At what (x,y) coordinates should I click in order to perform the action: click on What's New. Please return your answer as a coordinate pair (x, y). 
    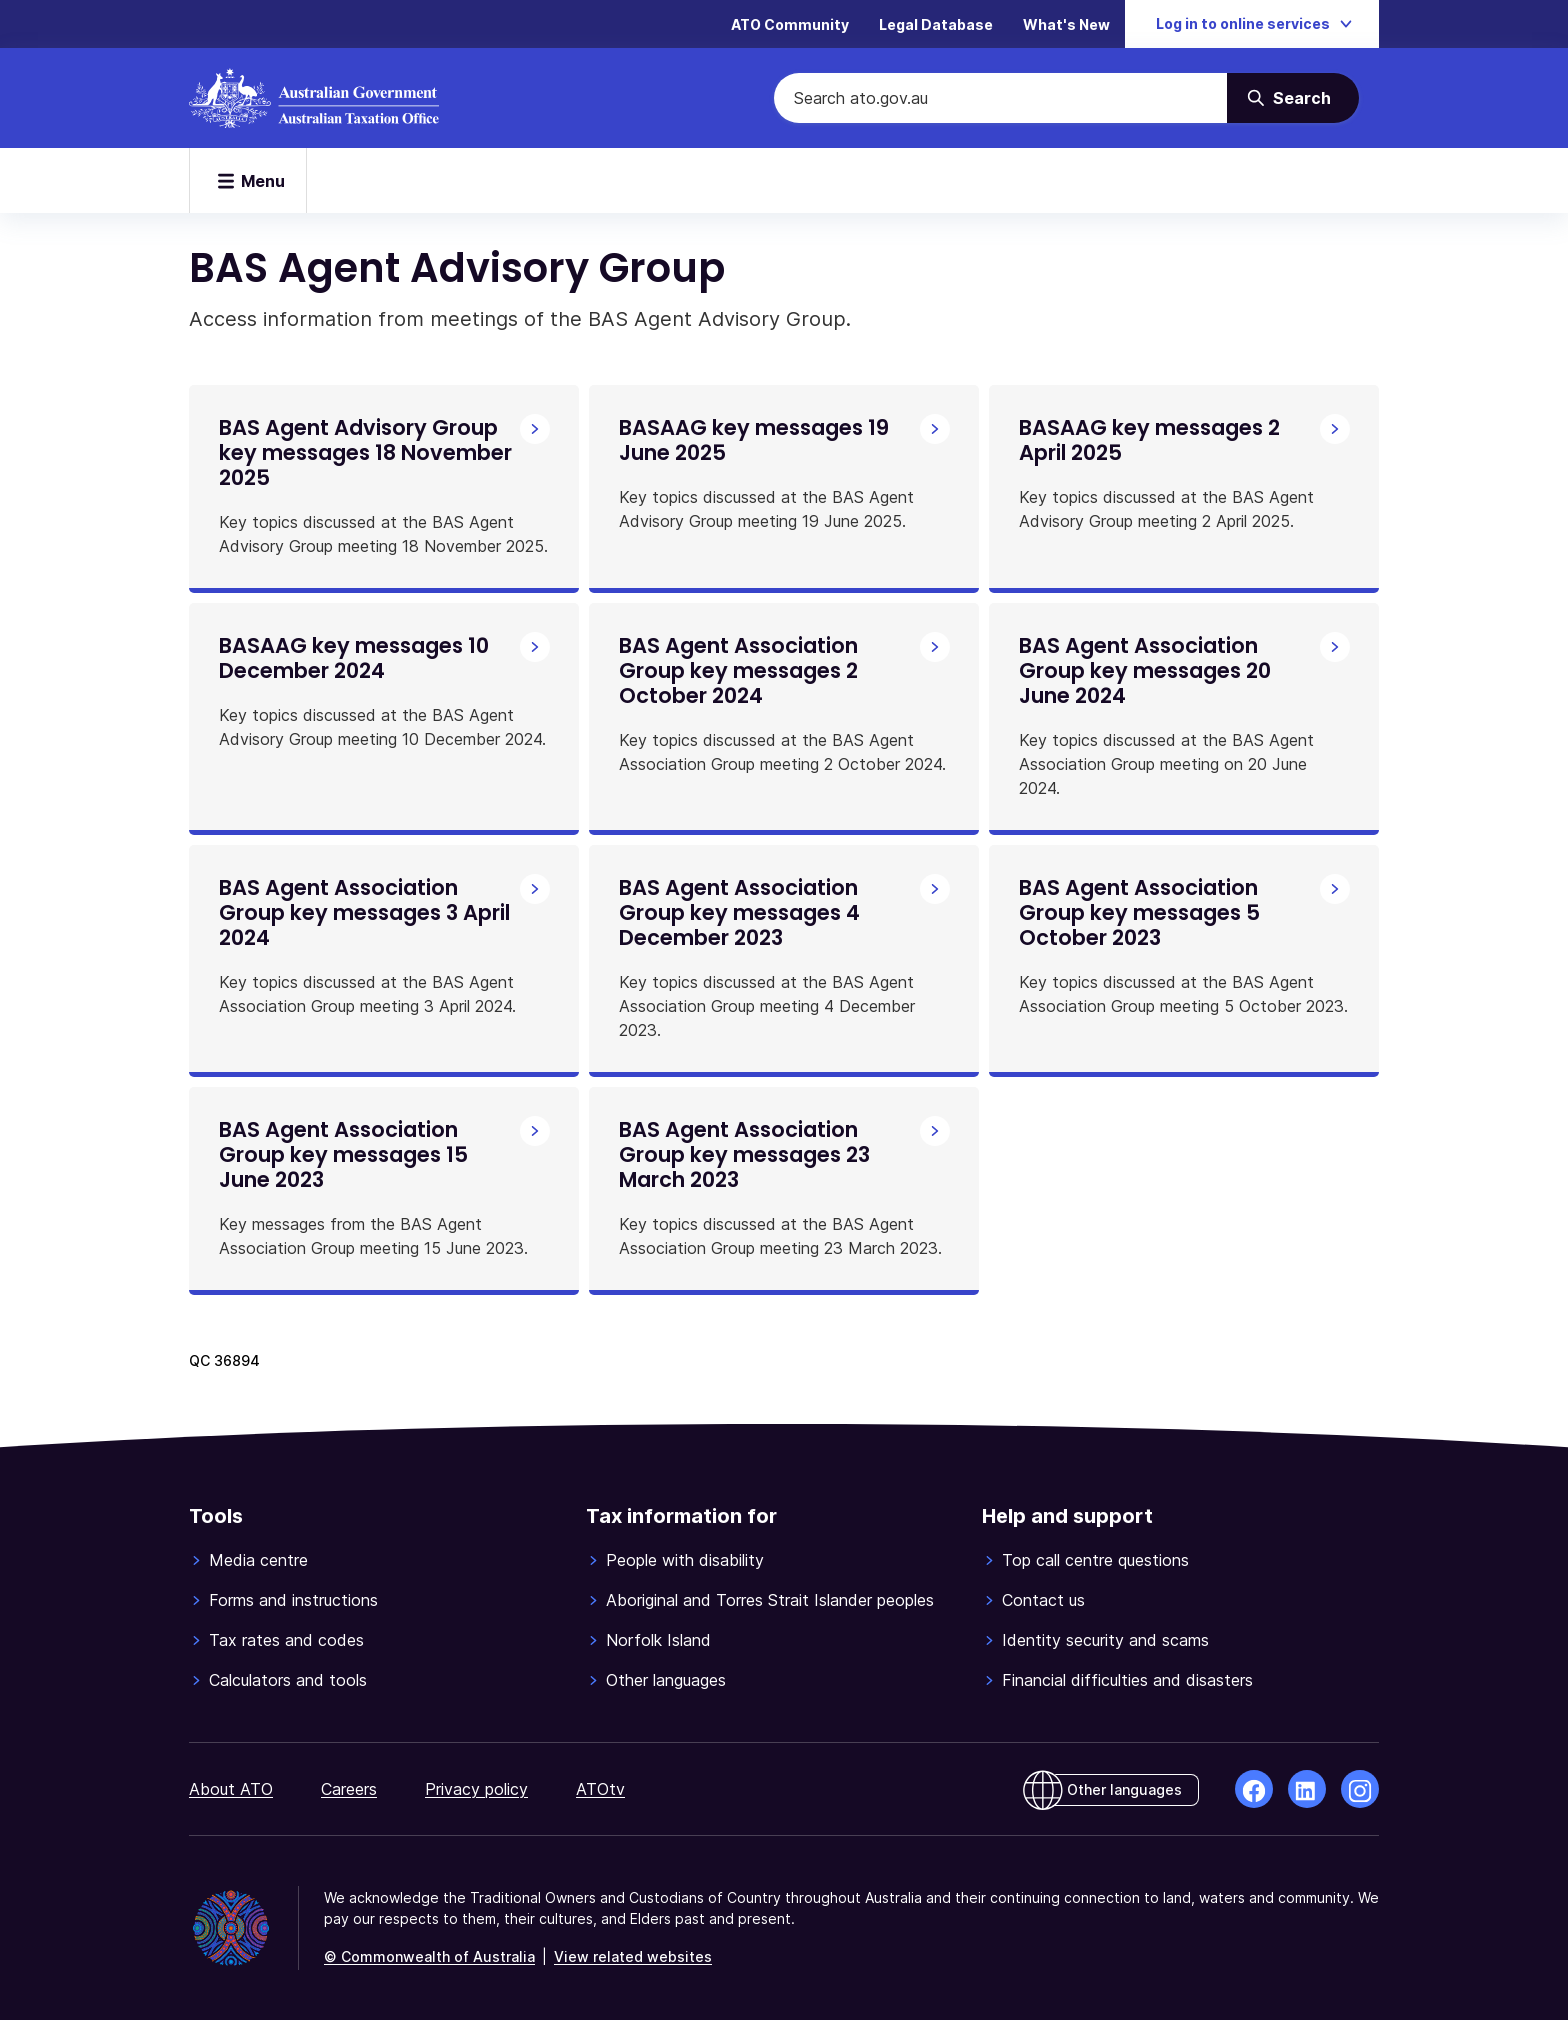
    Looking at the image, I should click on (1066, 24).